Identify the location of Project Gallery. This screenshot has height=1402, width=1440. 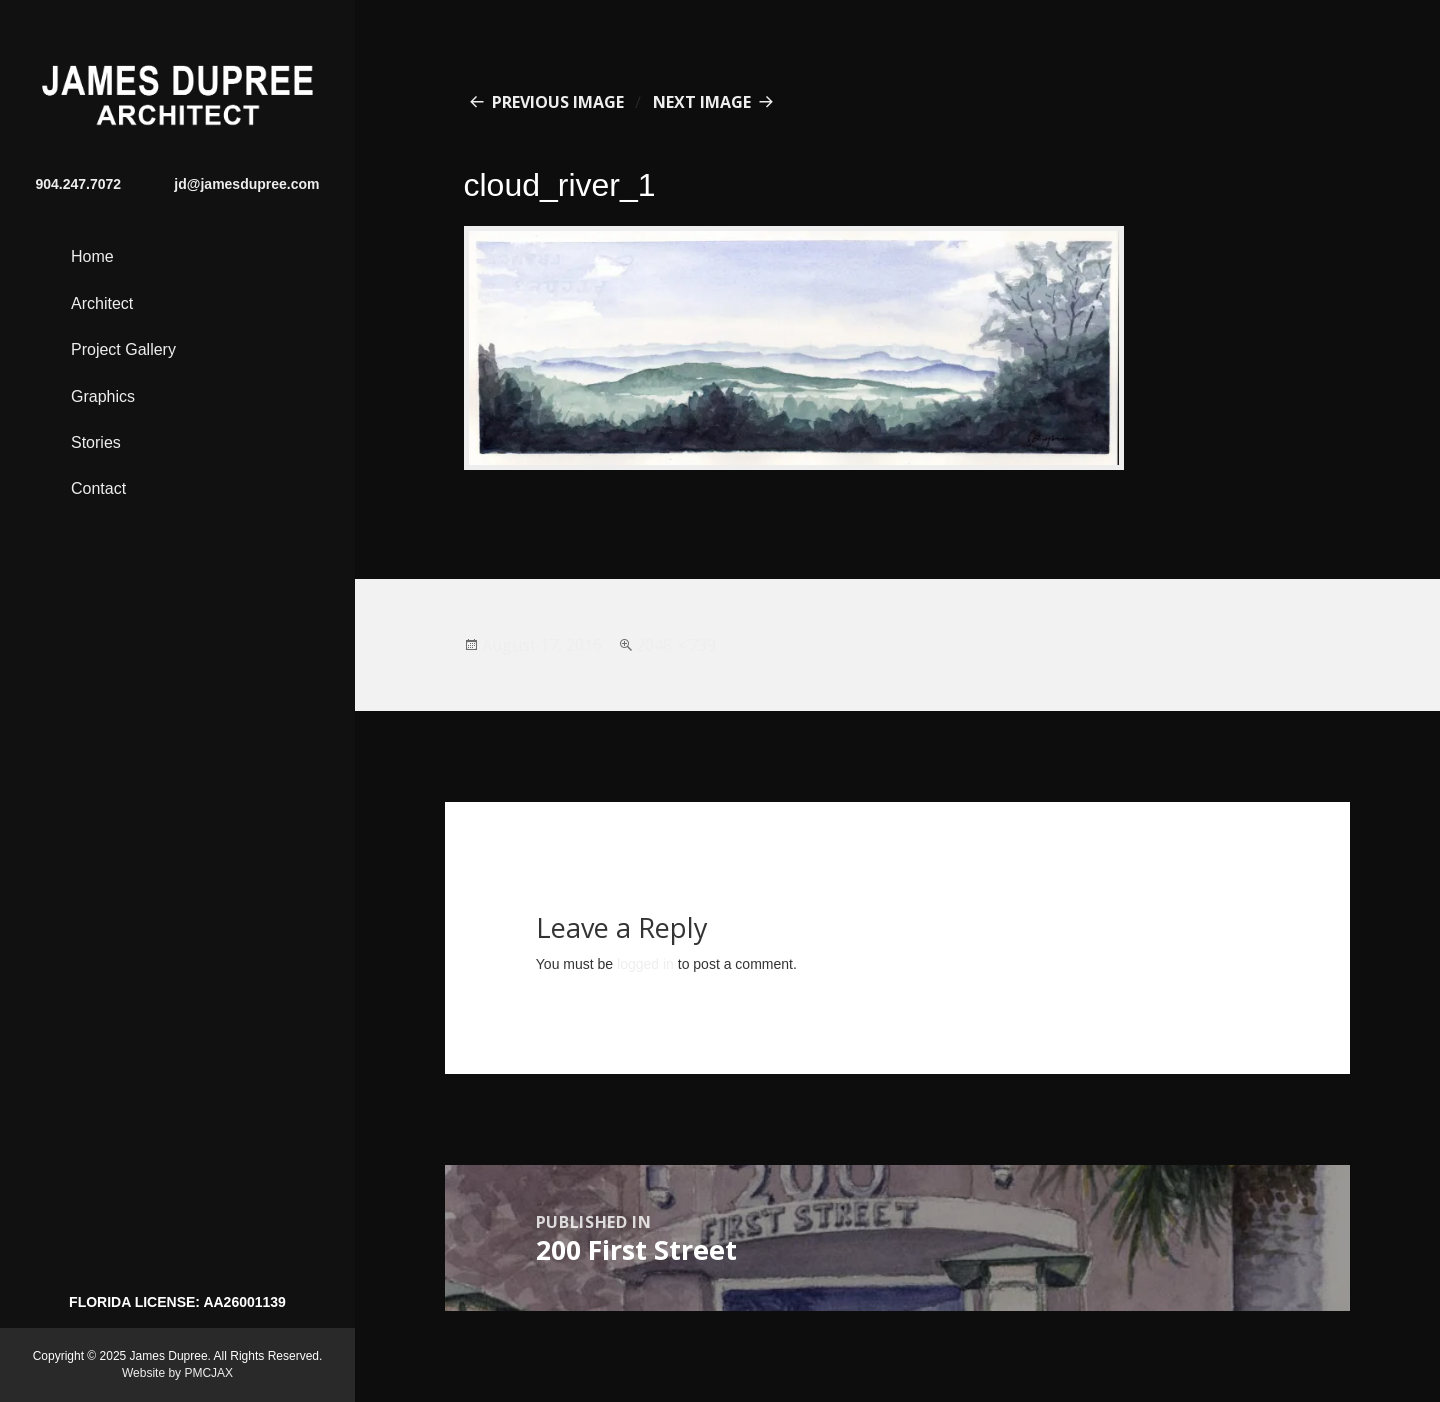
(123, 349).